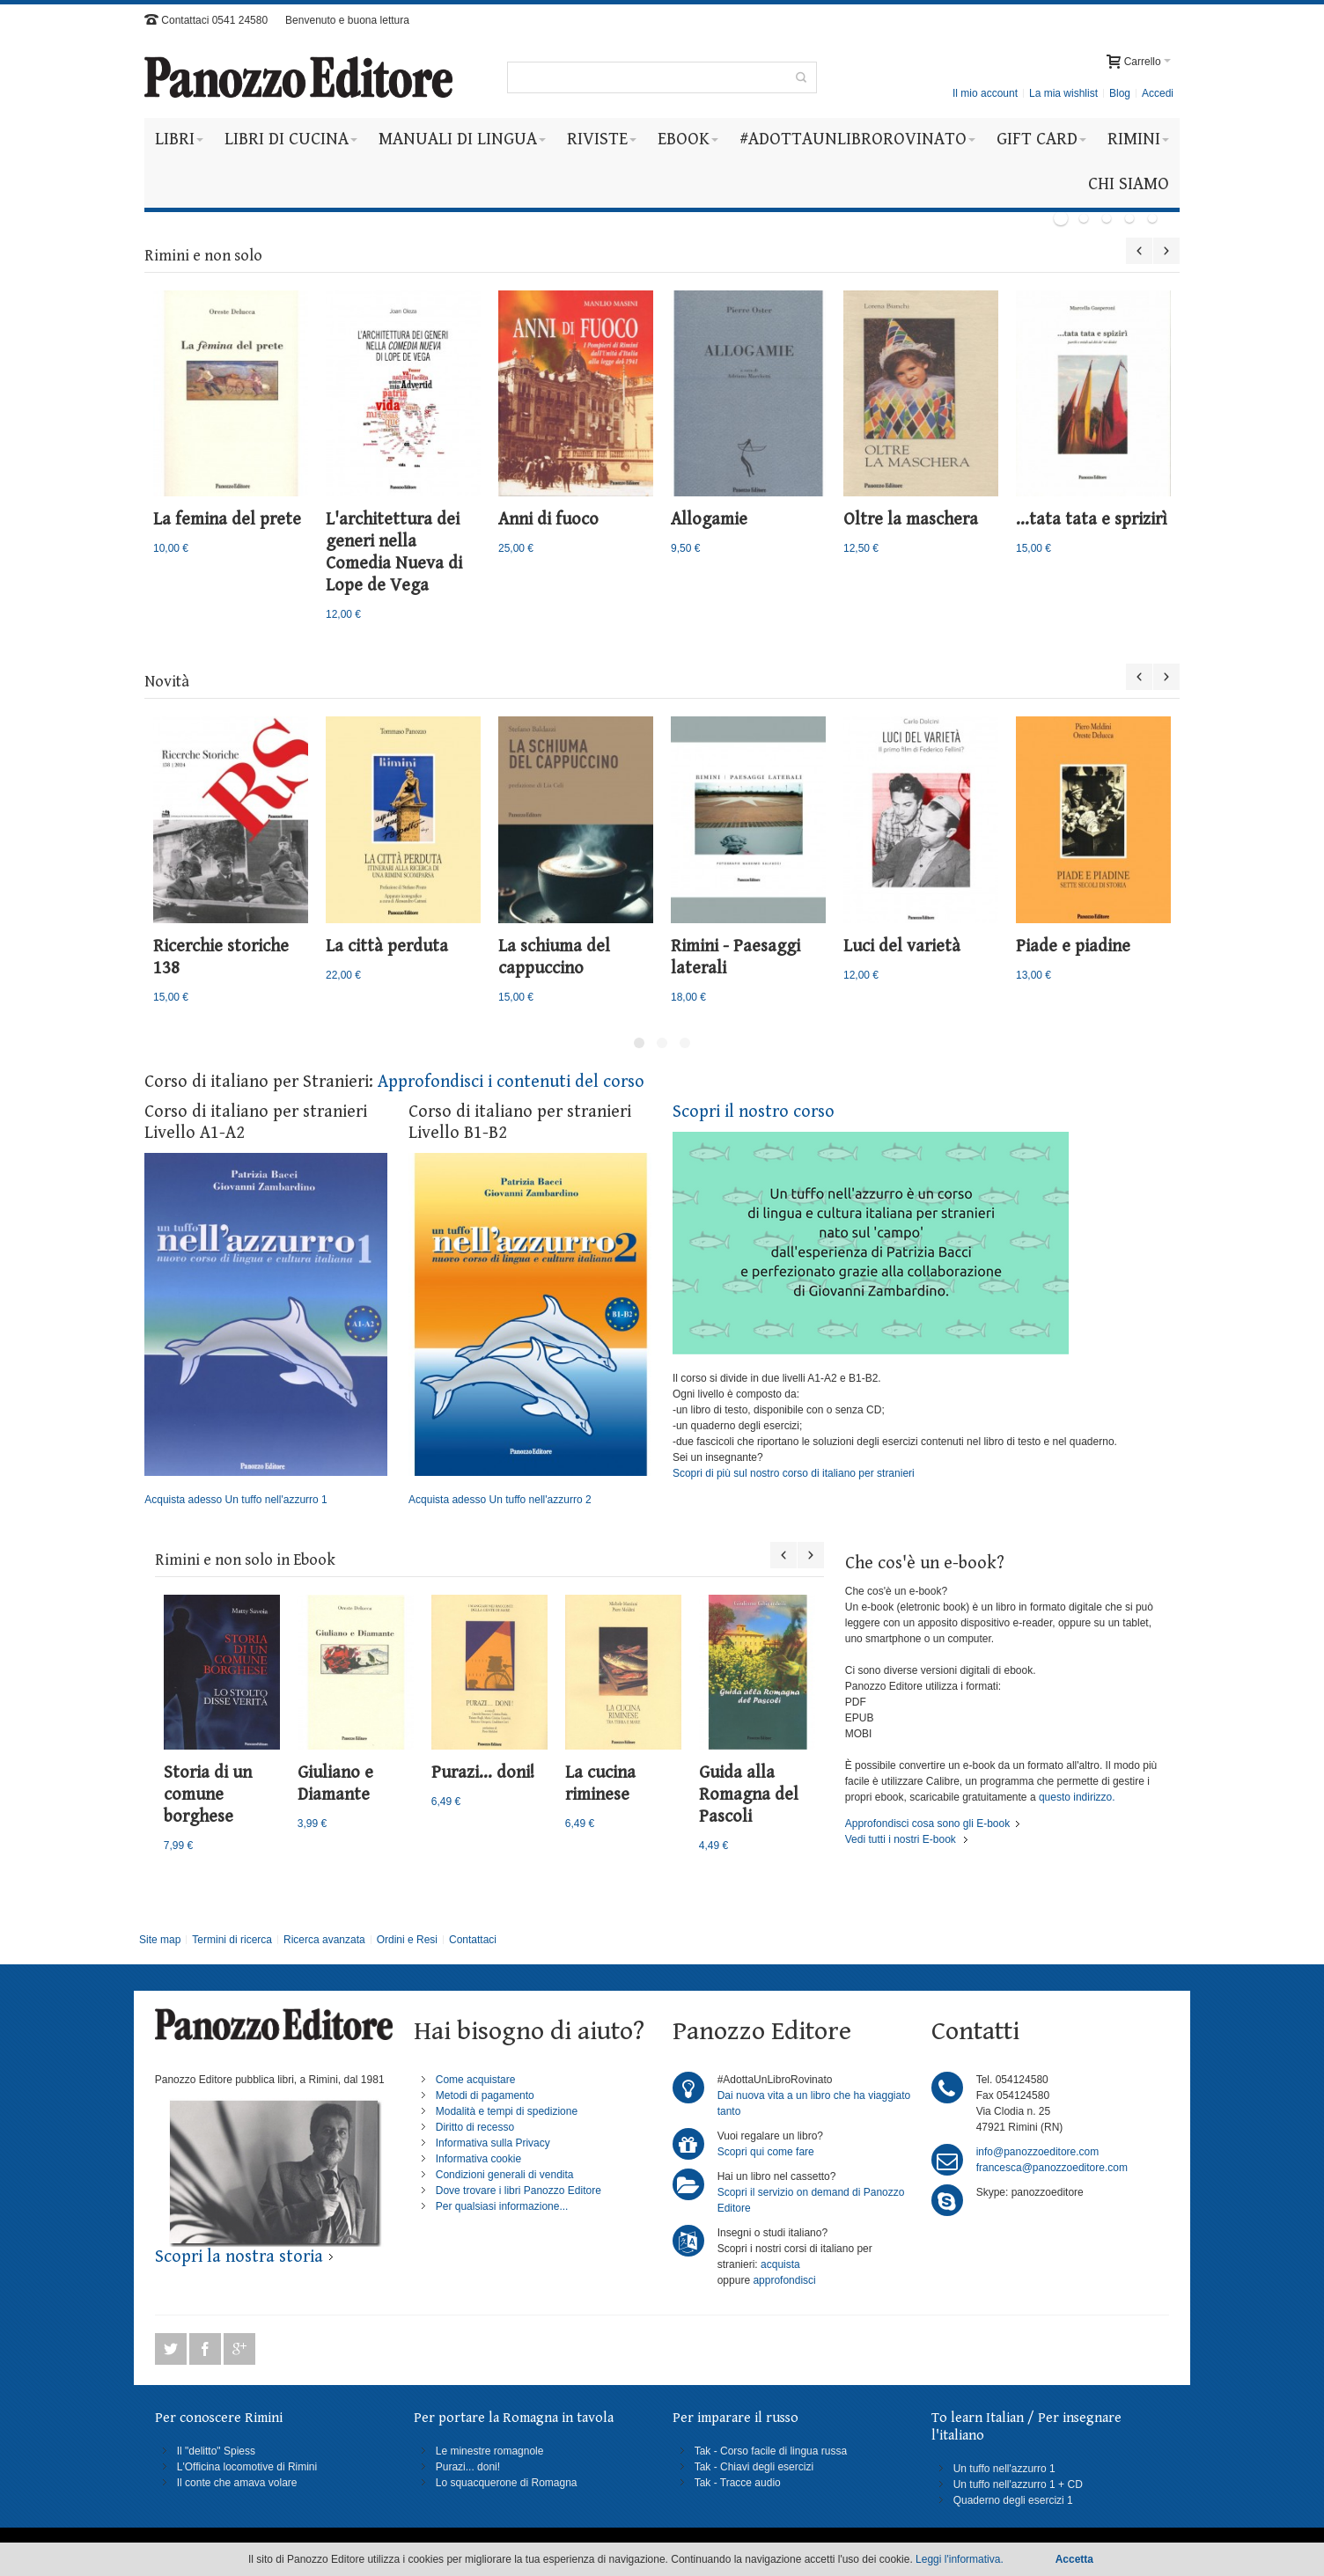 The height and width of the screenshot is (2576, 1324). I want to click on L'Officina locomotive di Rimini, so click(247, 2467).